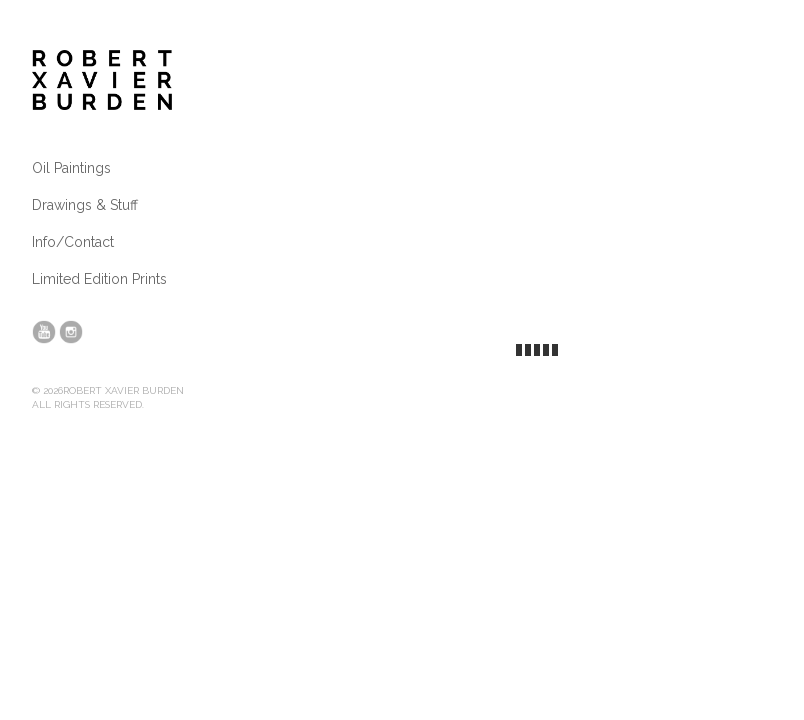  What do you see at coordinates (73, 242) in the screenshot?
I see `Info/Contact` at bounding box center [73, 242].